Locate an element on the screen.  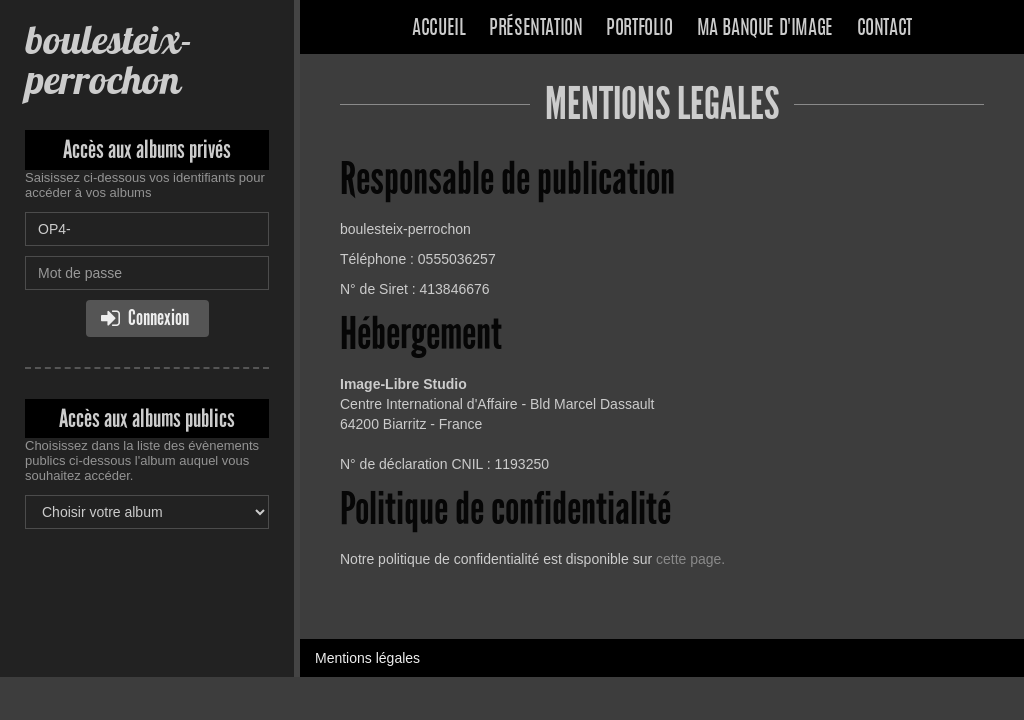
Mentions légales is located at coordinates (367, 658).